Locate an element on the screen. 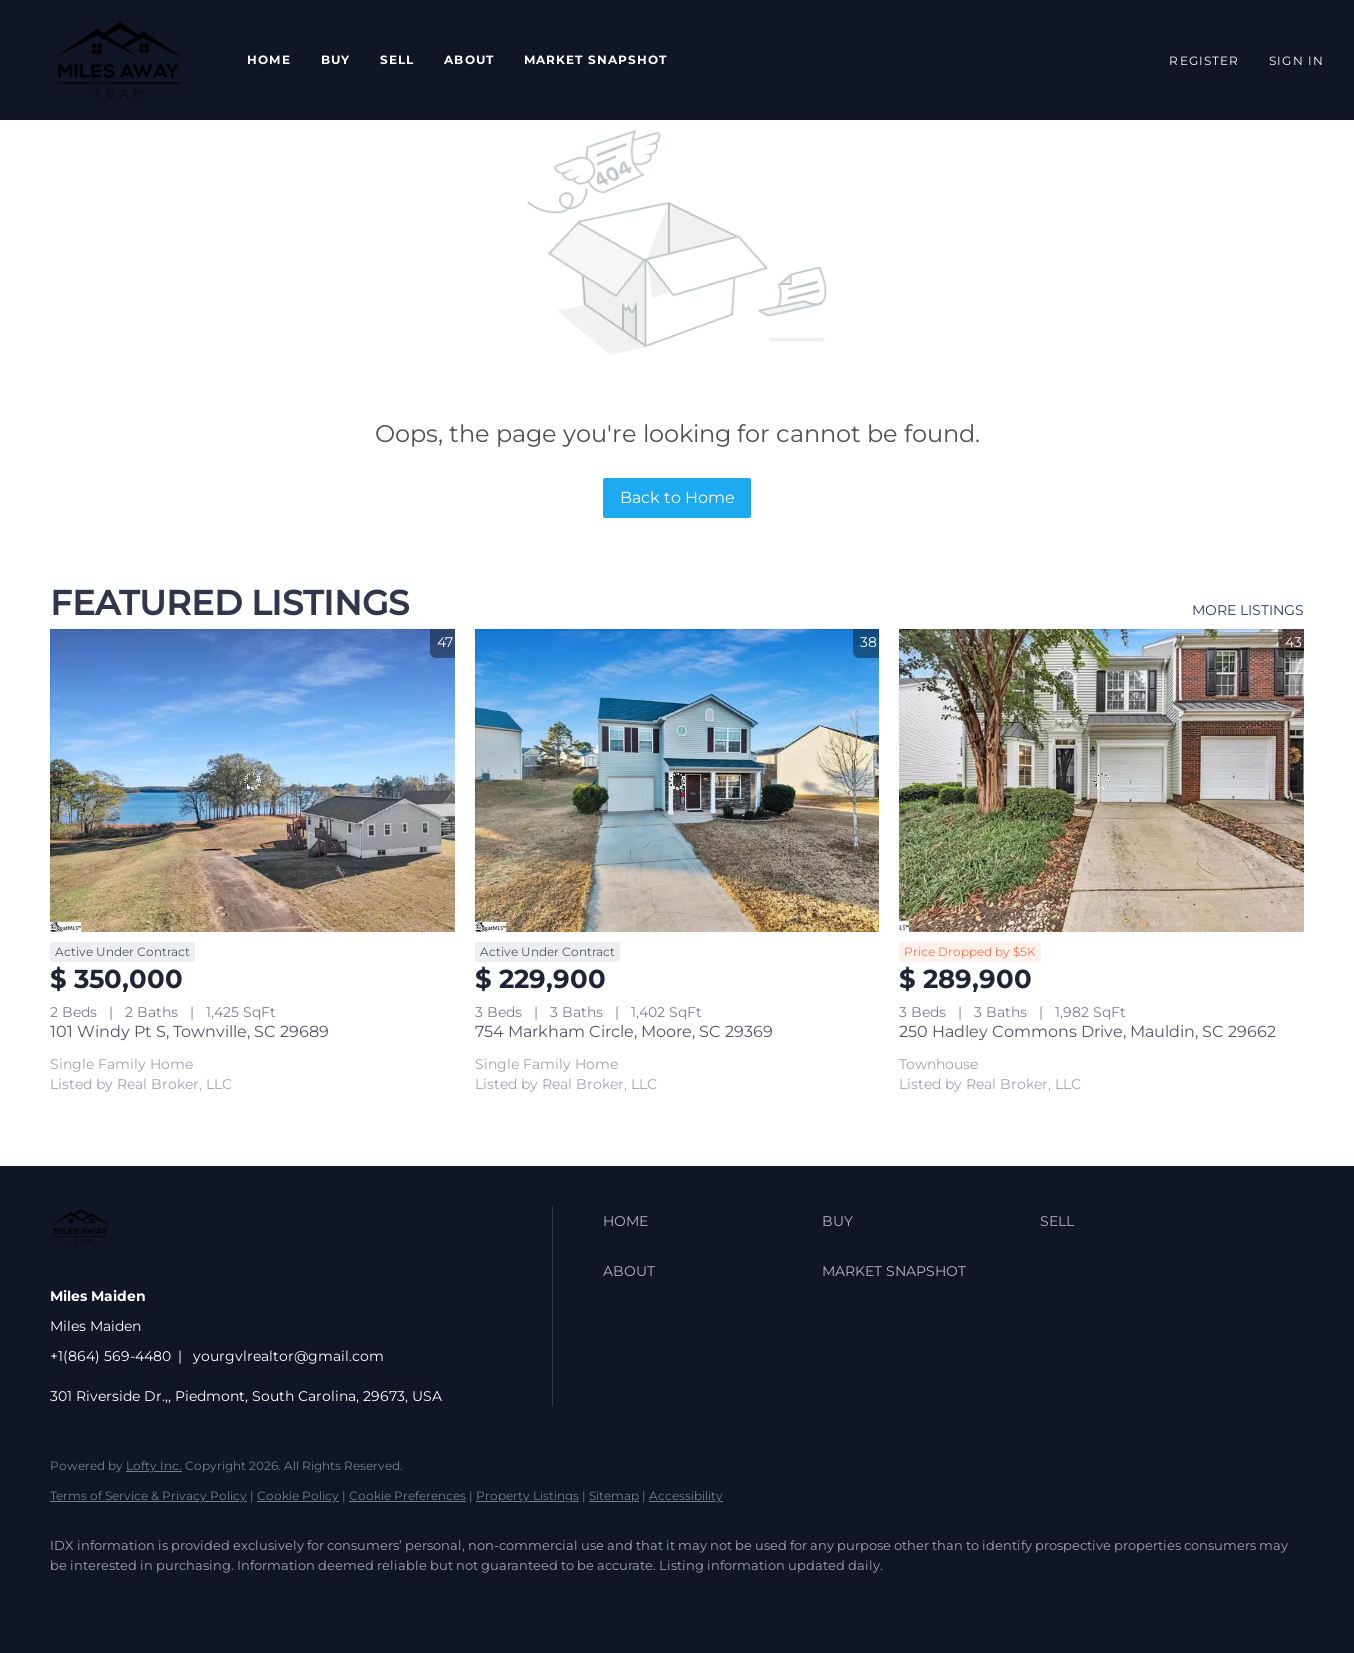 The width and height of the screenshot is (1354, 1653). Home is located at coordinates (268, 59).